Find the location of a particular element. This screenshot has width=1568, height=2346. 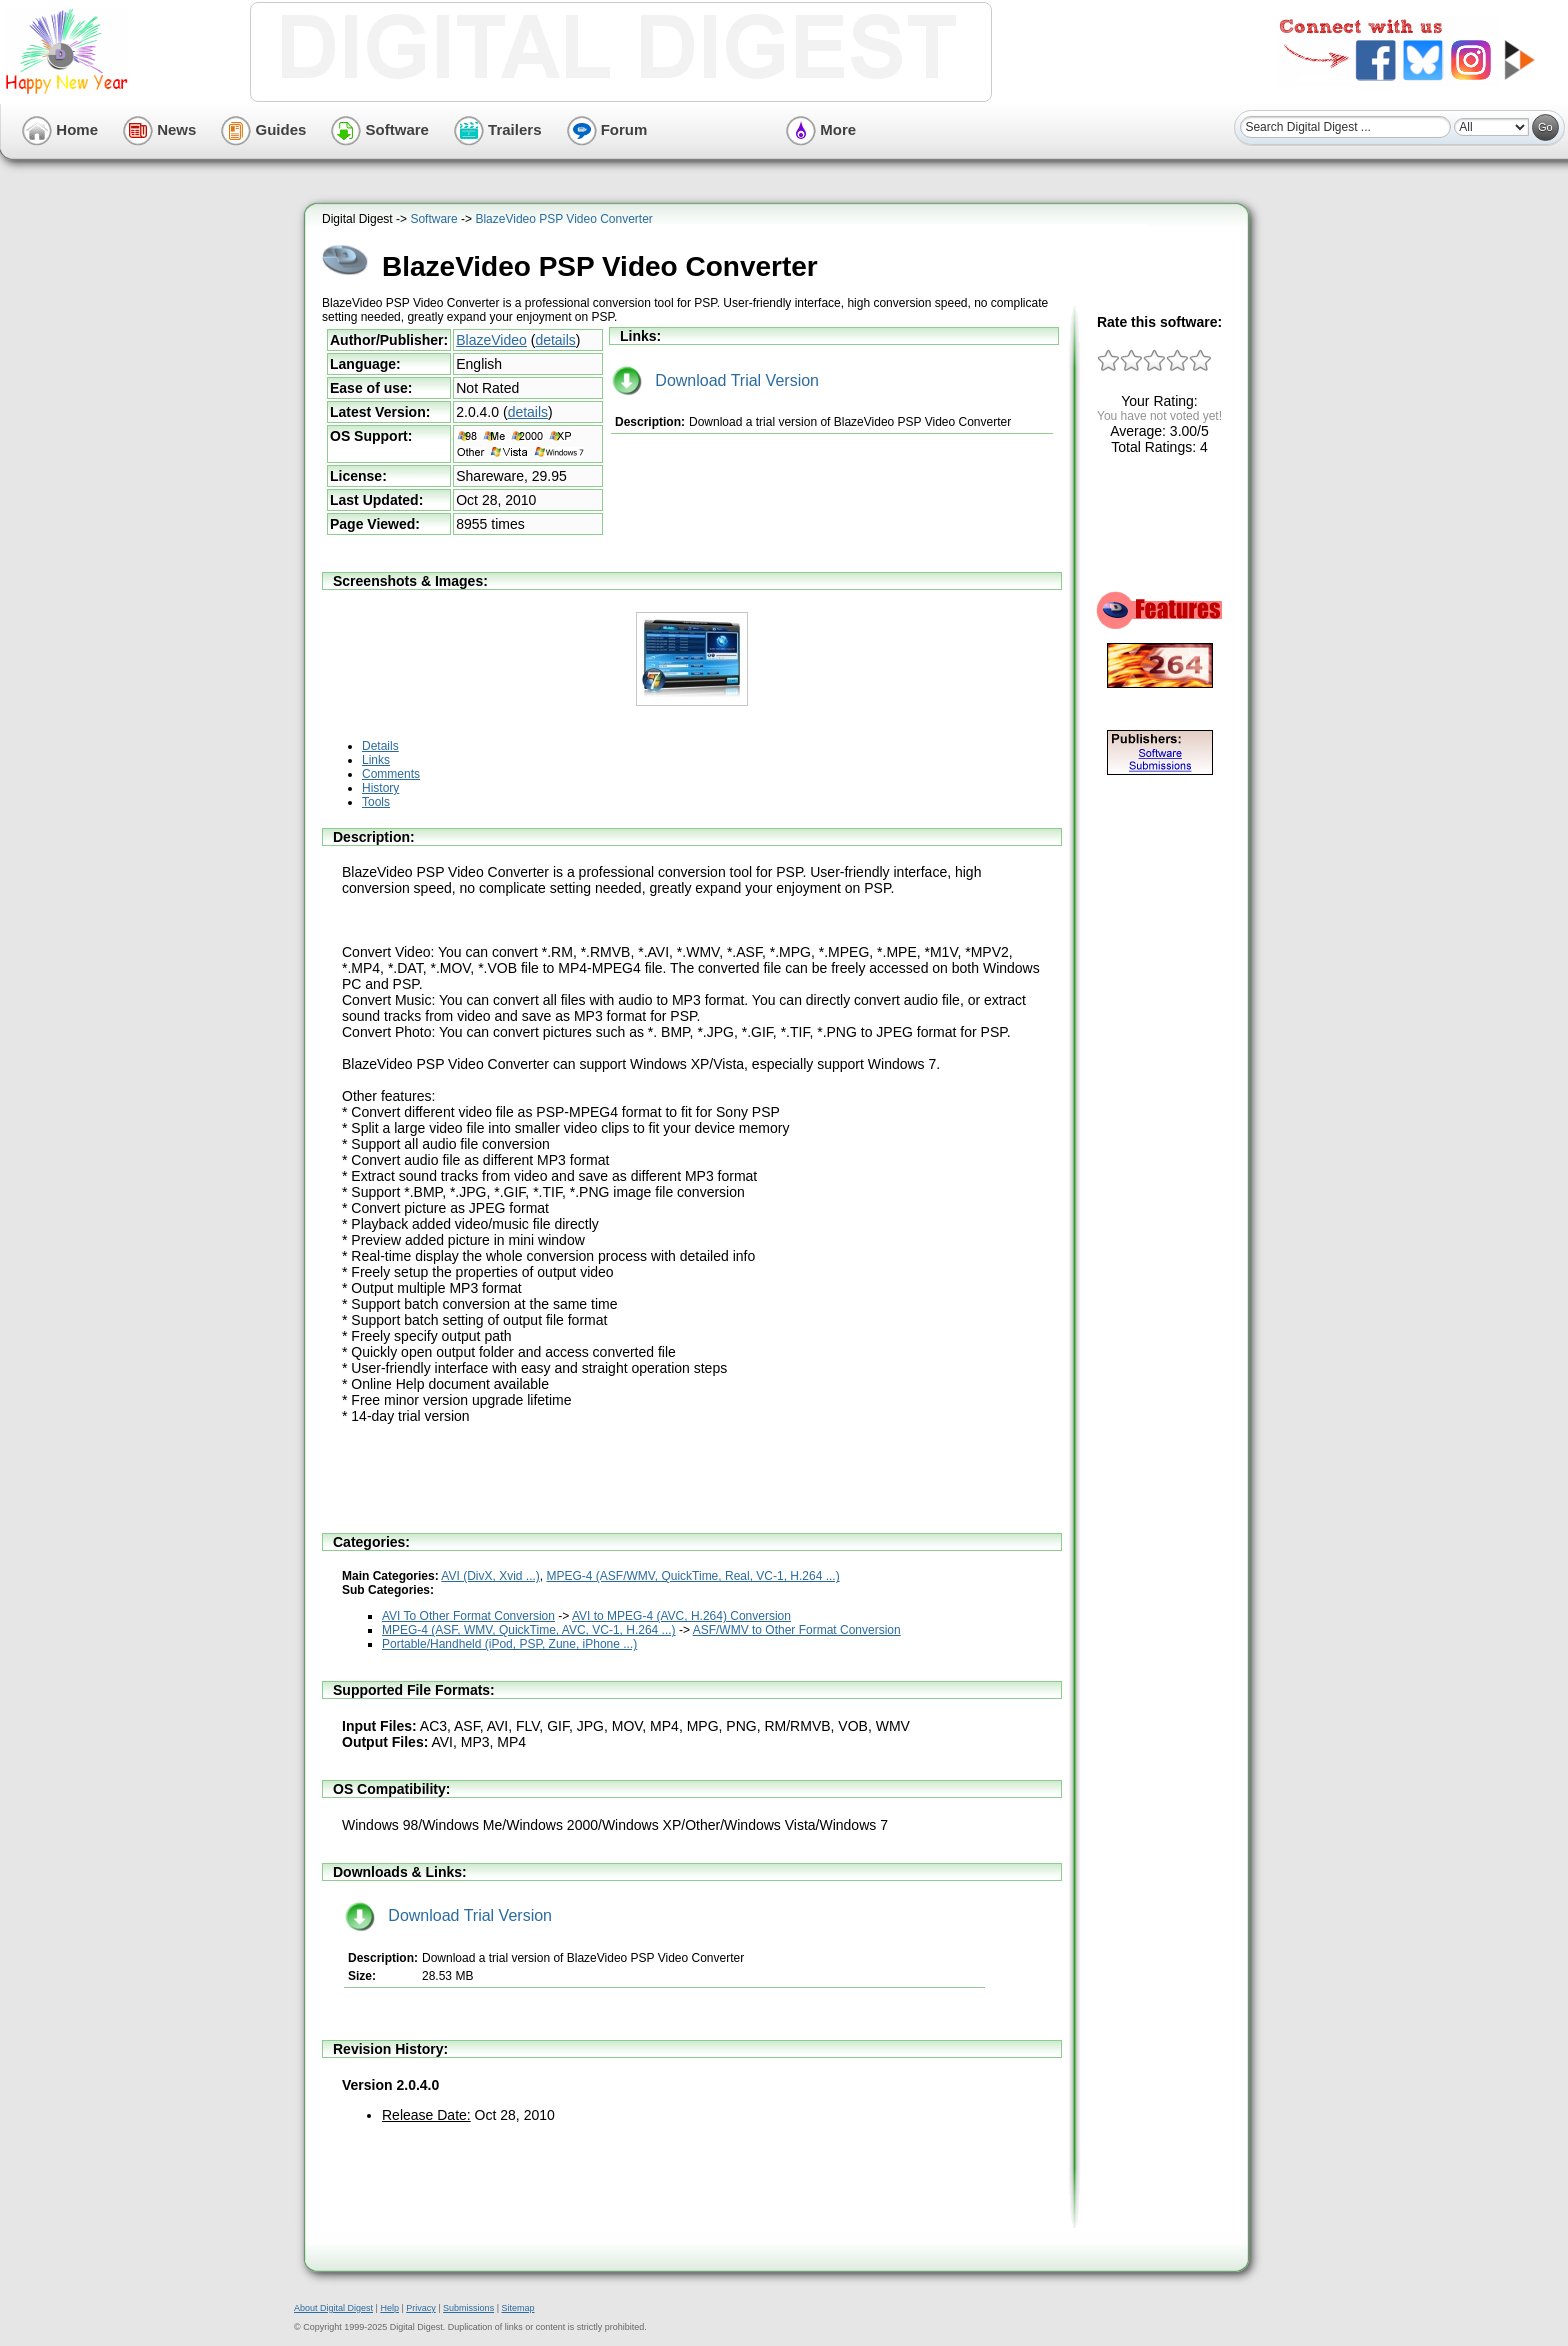

History is located at coordinates (380, 788).